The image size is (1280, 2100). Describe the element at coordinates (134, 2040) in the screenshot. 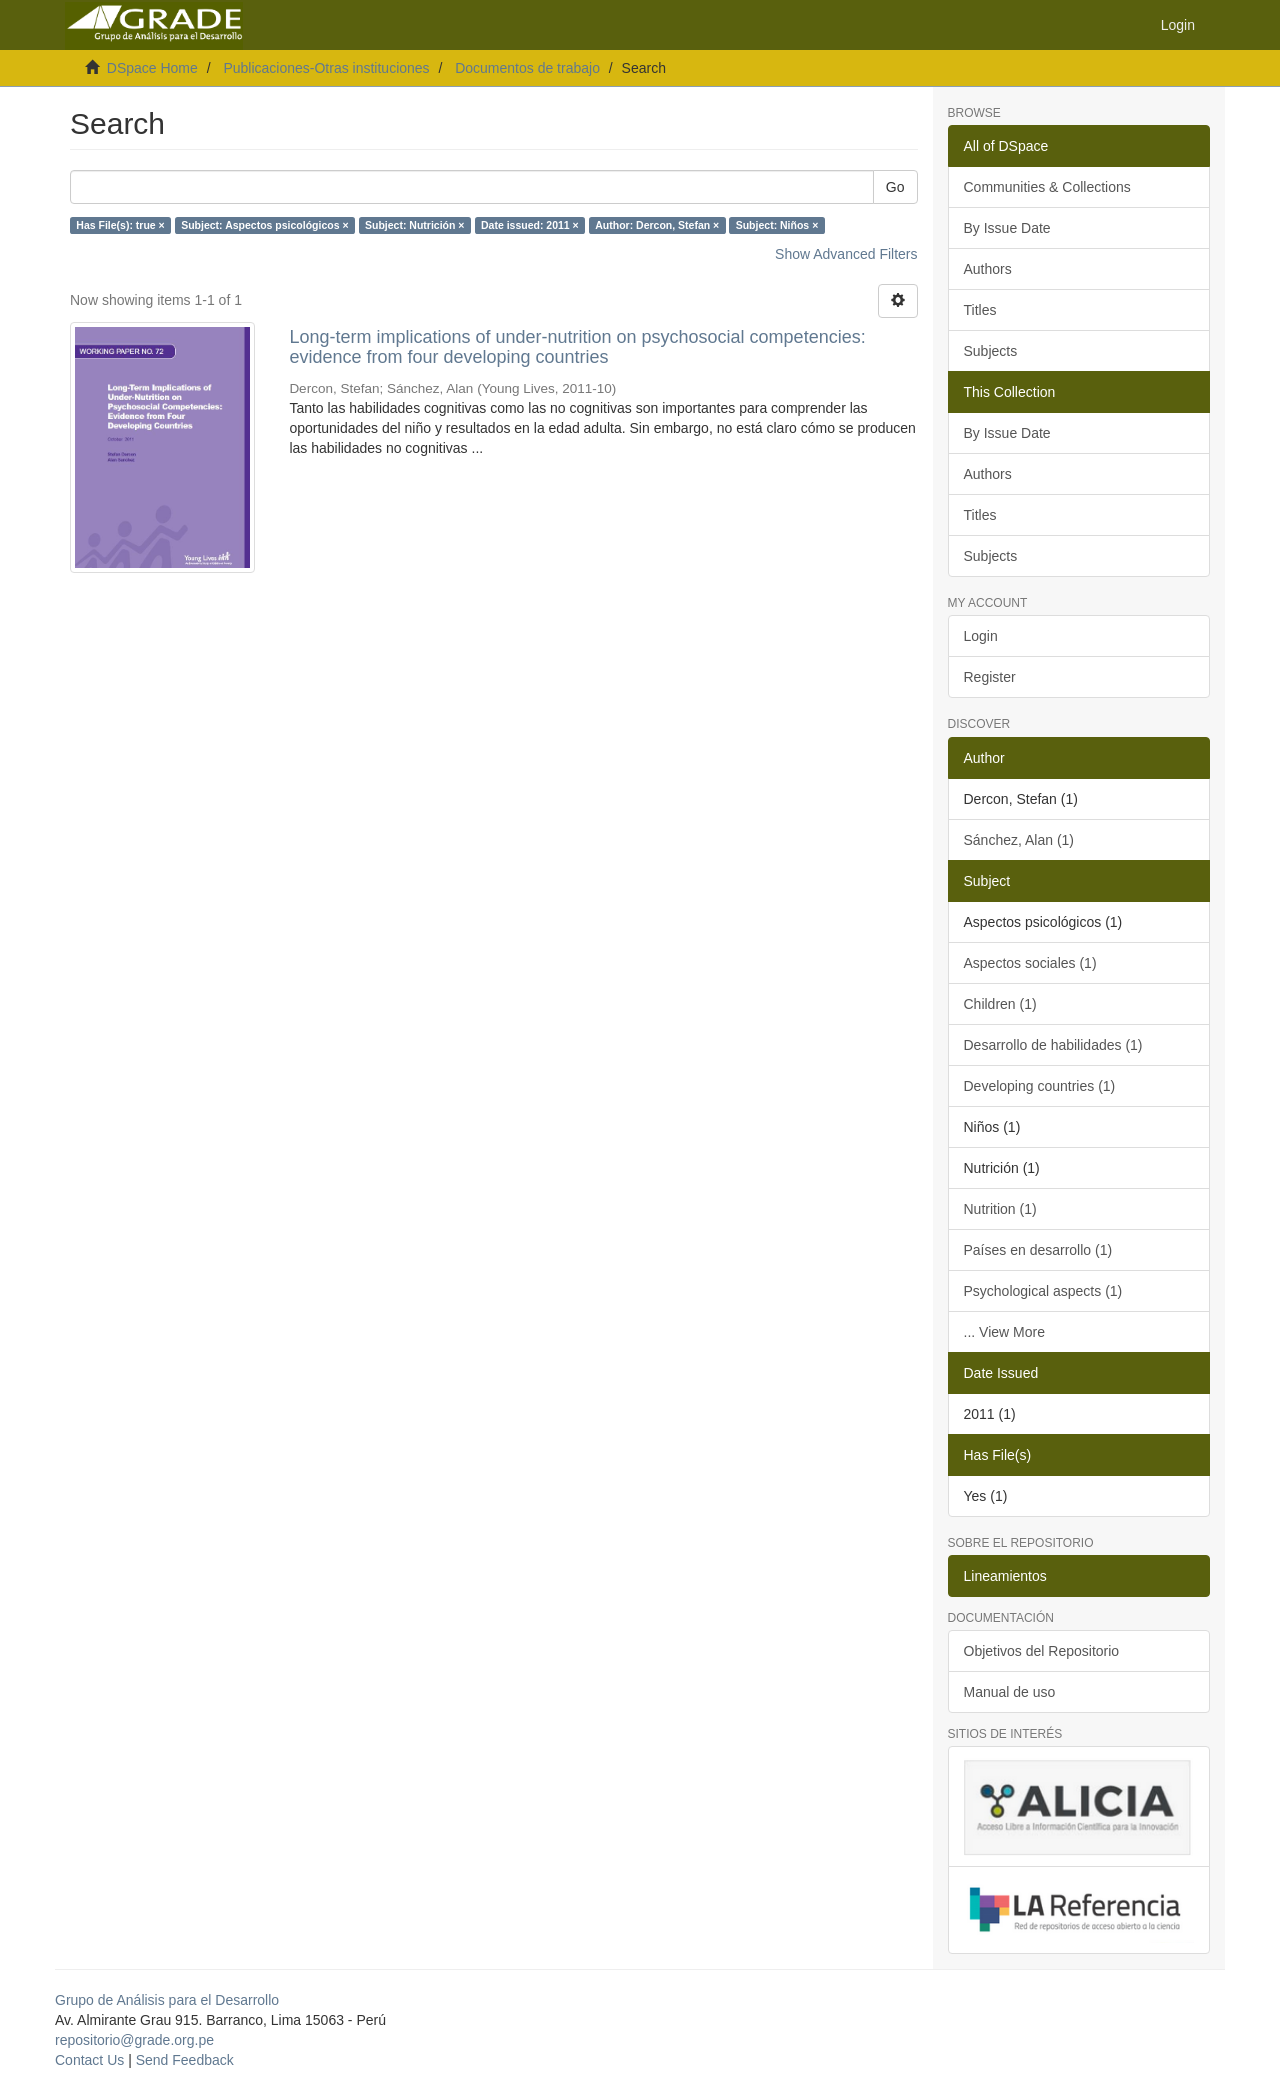

I see `repositorio@grade.org.pe` at that location.